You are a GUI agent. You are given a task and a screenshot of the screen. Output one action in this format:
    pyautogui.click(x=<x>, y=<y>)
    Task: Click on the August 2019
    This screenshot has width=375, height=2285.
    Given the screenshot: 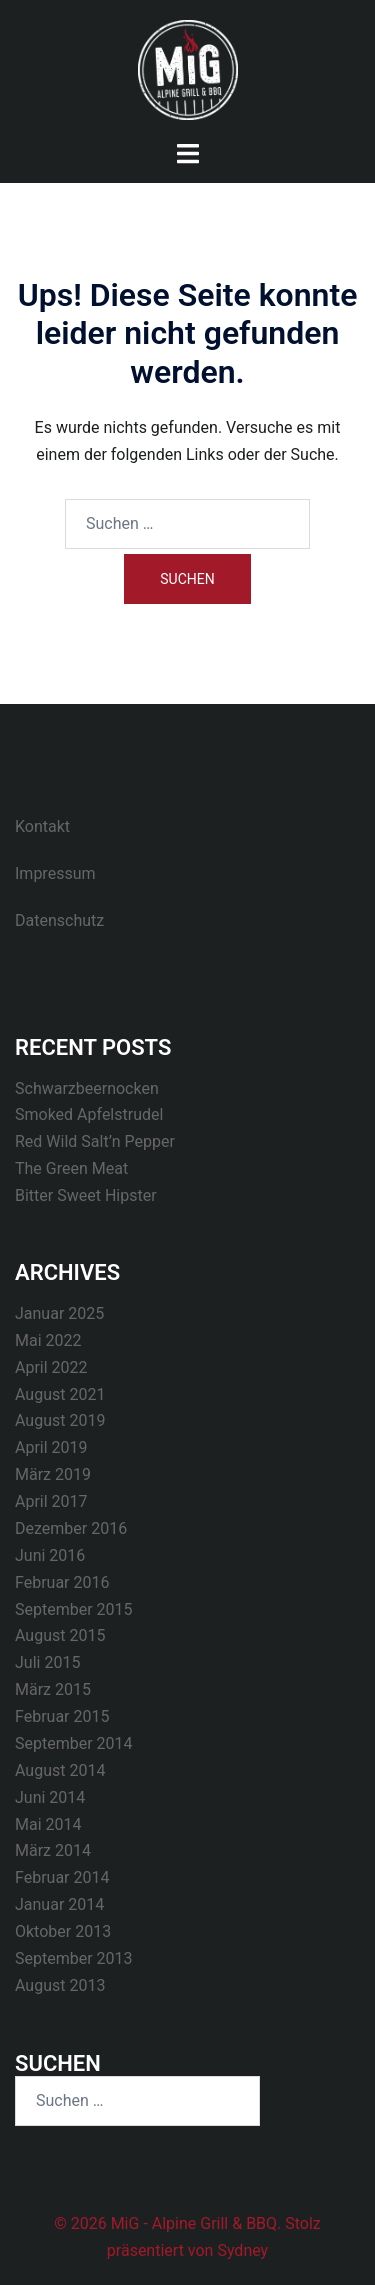 What is the action you would take?
    pyautogui.click(x=60, y=1420)
    